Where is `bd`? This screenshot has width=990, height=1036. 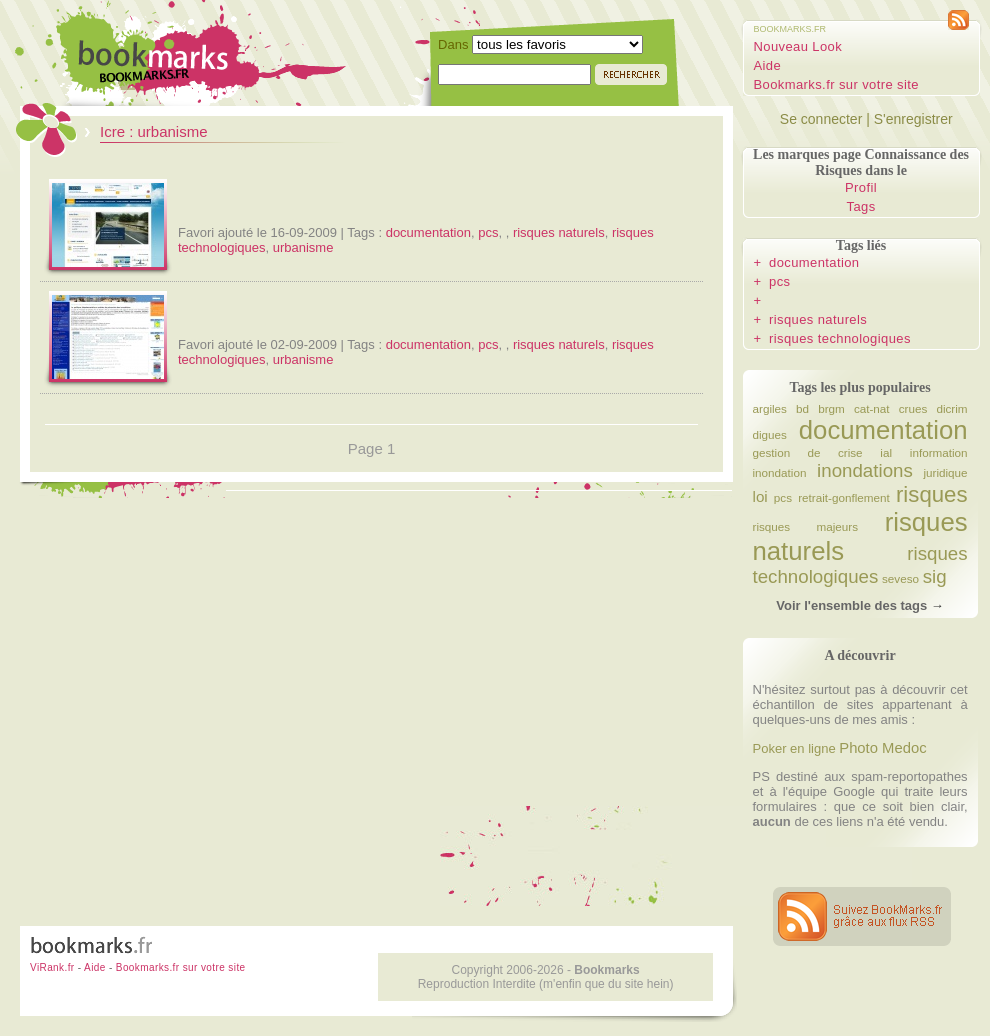
bd is located at coordinates (802, 408).